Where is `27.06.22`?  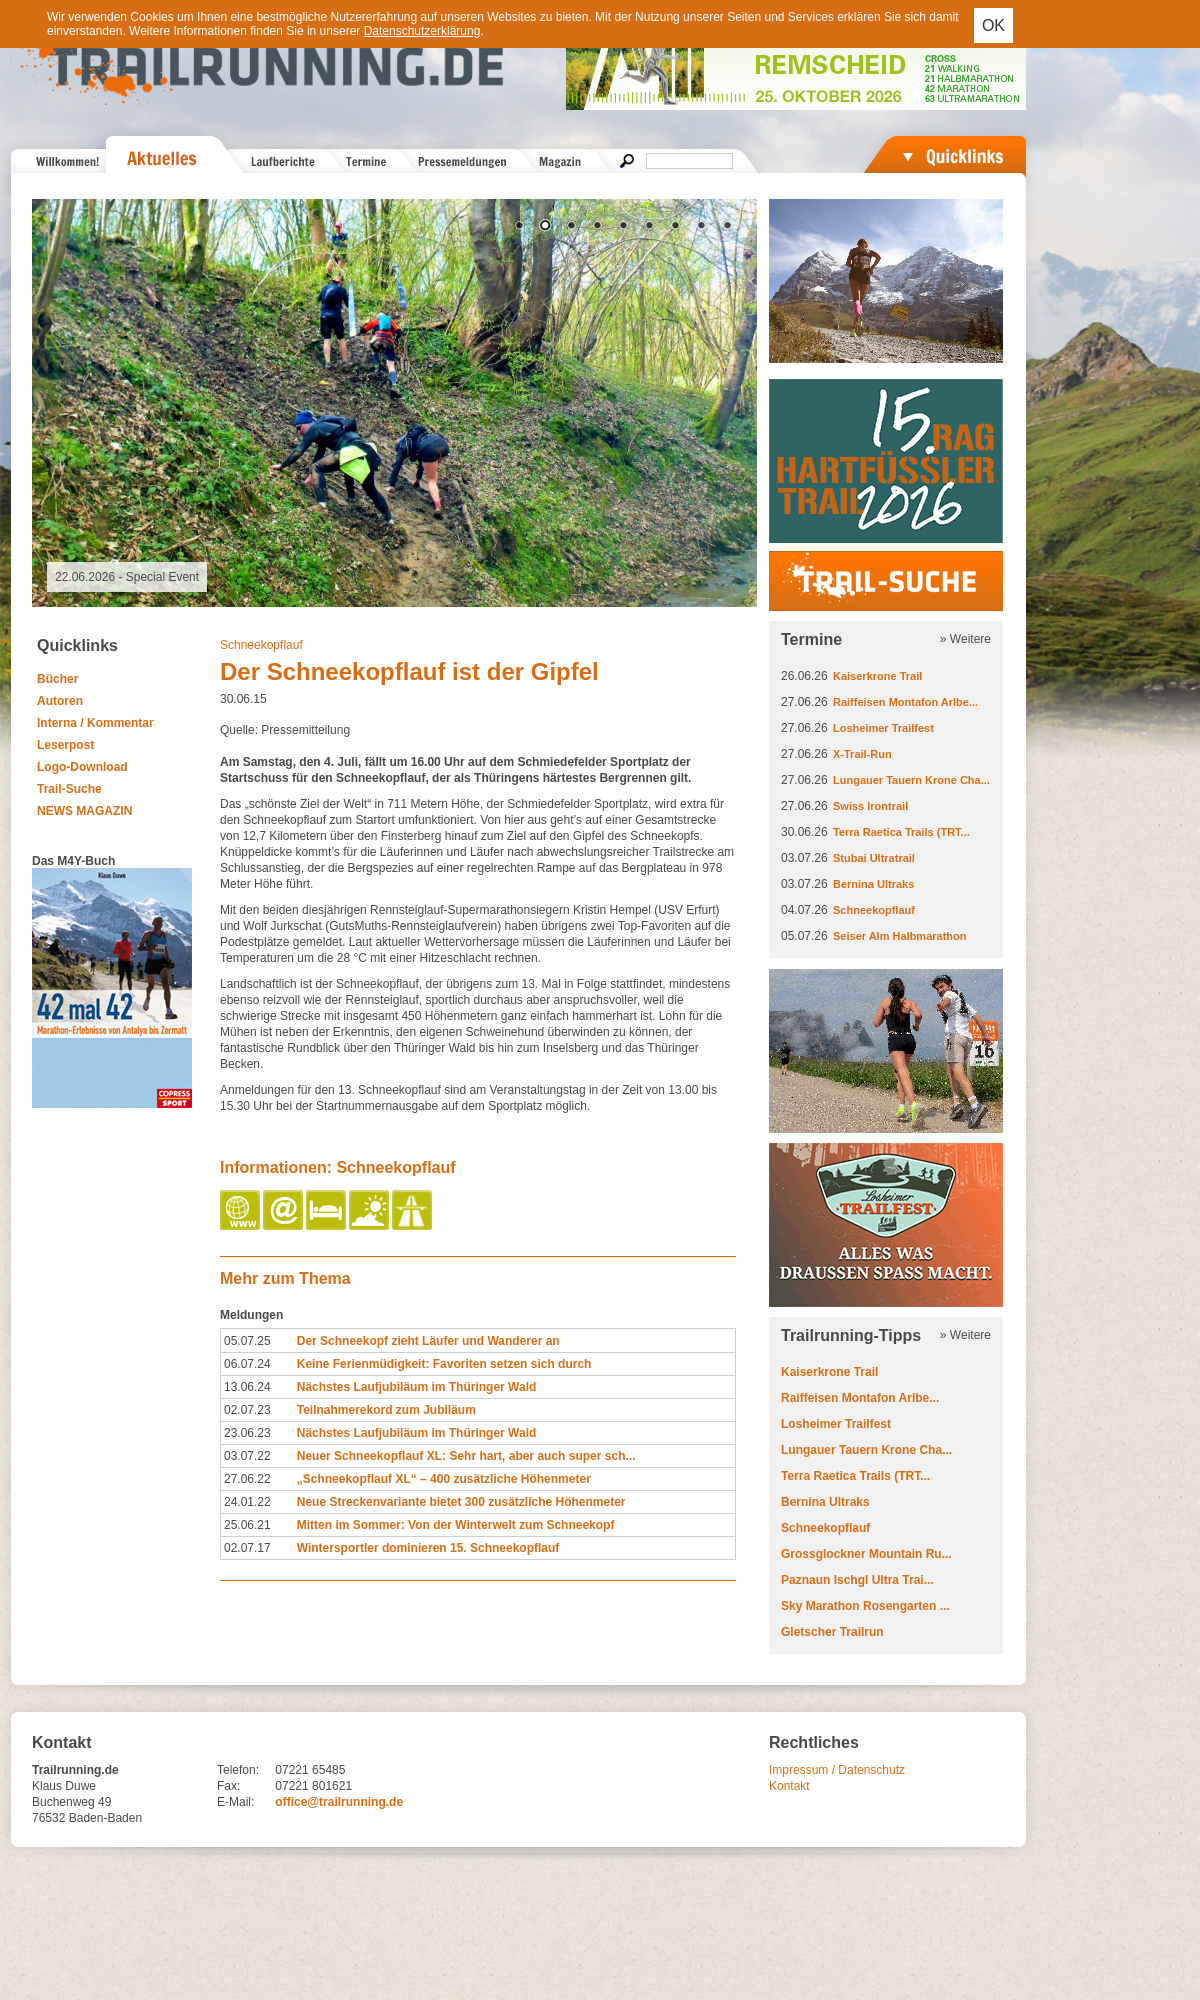
27.06.22 is located at coordinates (247, 1479).